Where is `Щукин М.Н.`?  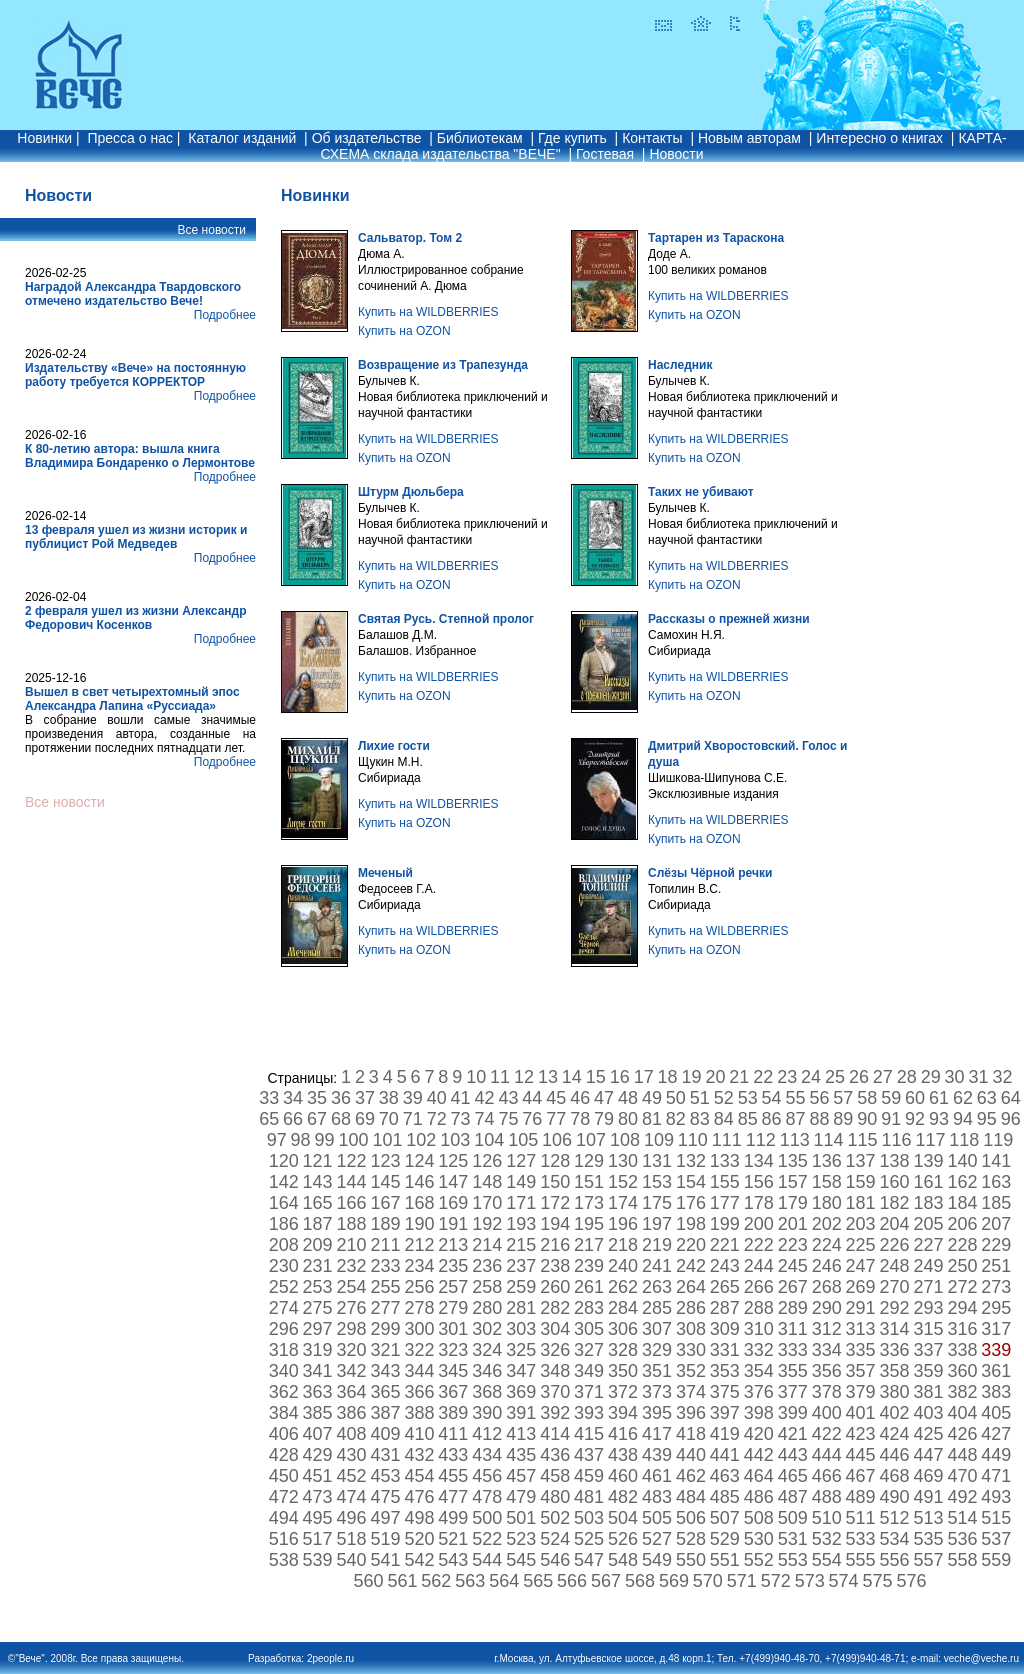 Щукин М.Н. is located at coordinates (390, 762).